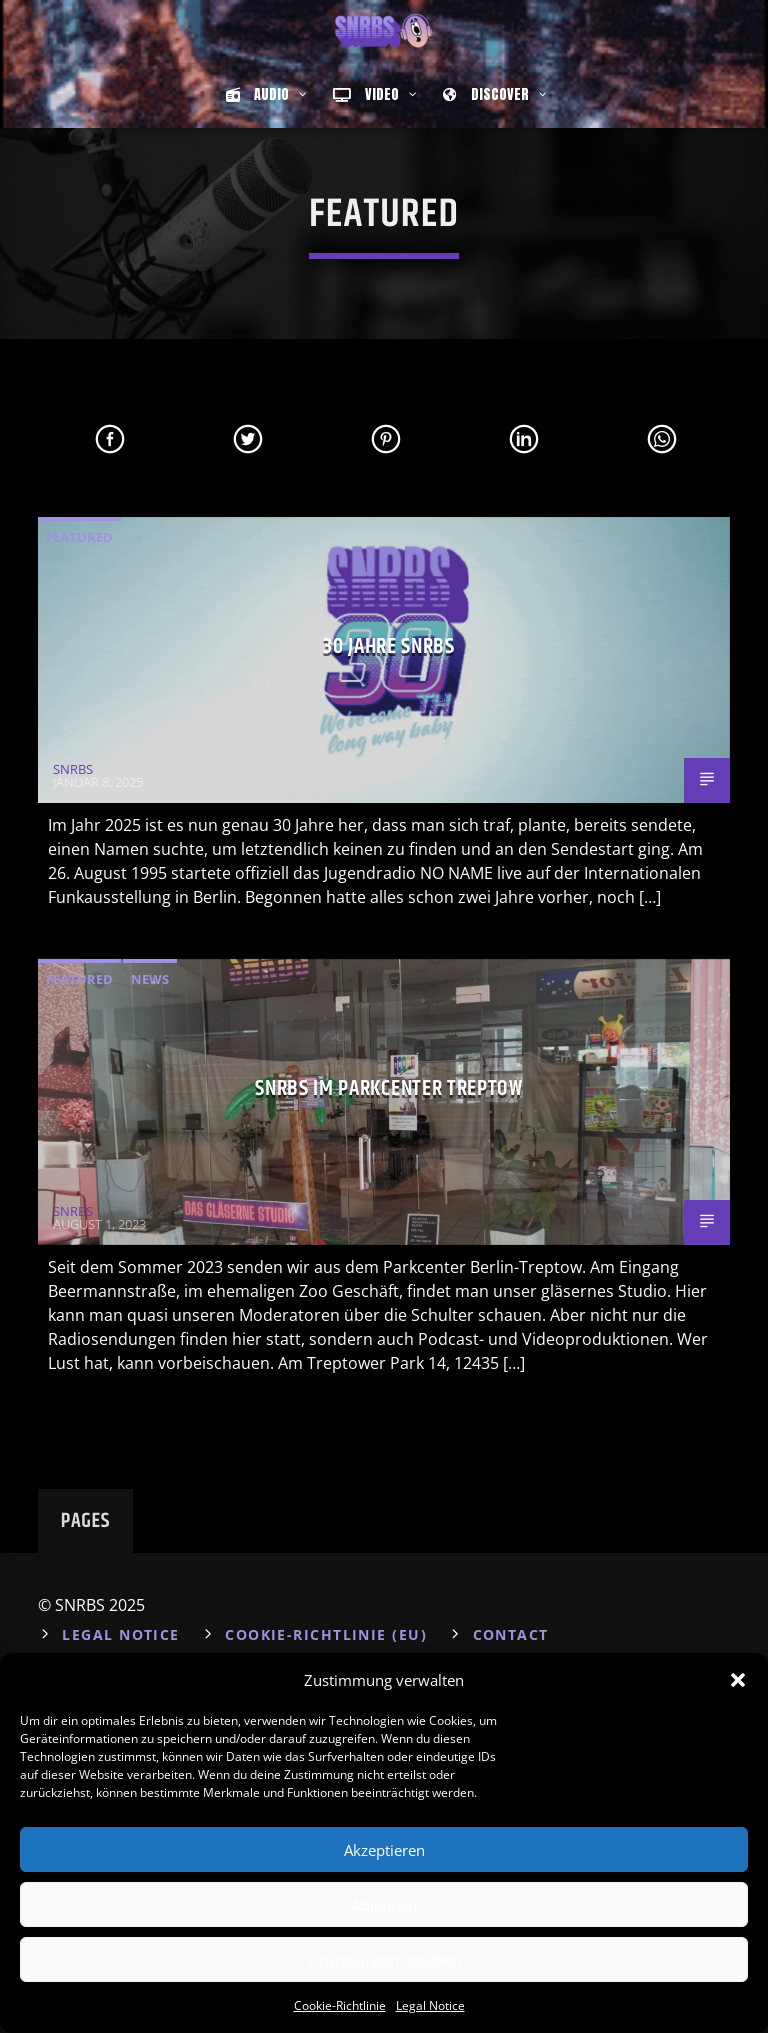 The image size is (768, 2033). I want to click on Akzeptieren, so click(384, 1850).